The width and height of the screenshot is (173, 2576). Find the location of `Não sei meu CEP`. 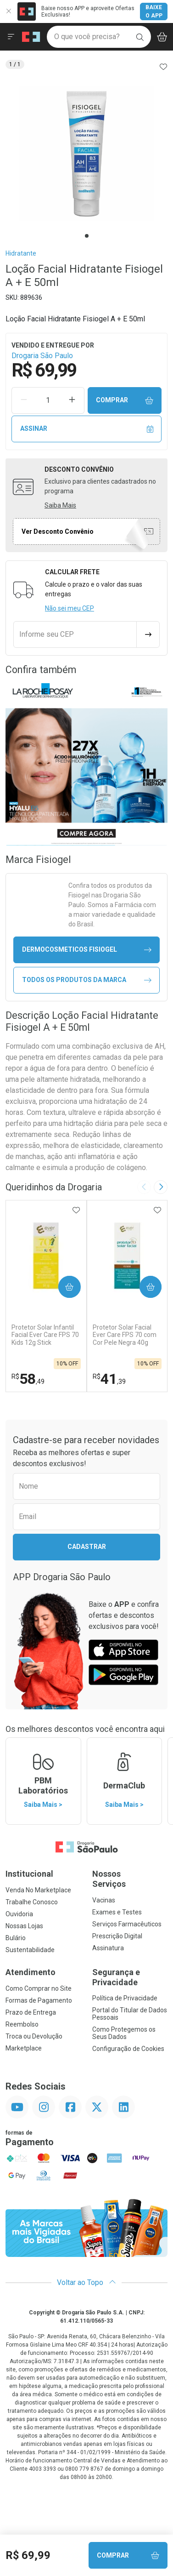

Não sei meu CEP is located at coordinates (69, 608).